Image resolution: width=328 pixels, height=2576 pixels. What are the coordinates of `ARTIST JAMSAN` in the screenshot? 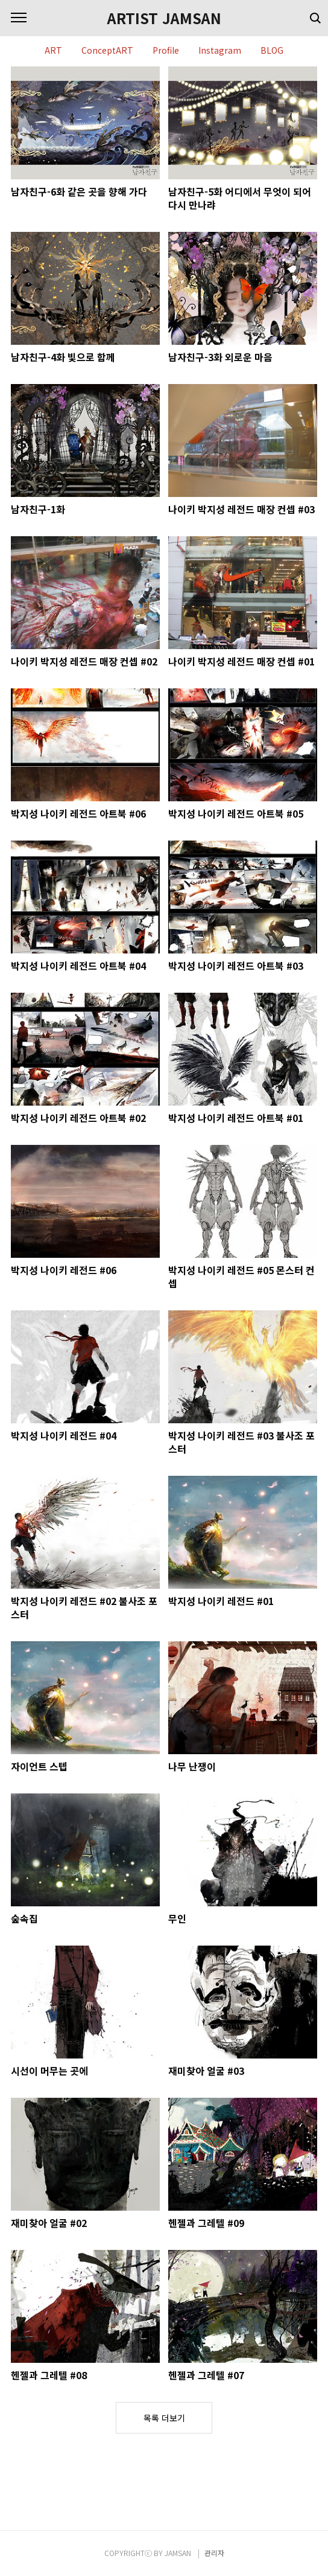 It's located at (164, 18).